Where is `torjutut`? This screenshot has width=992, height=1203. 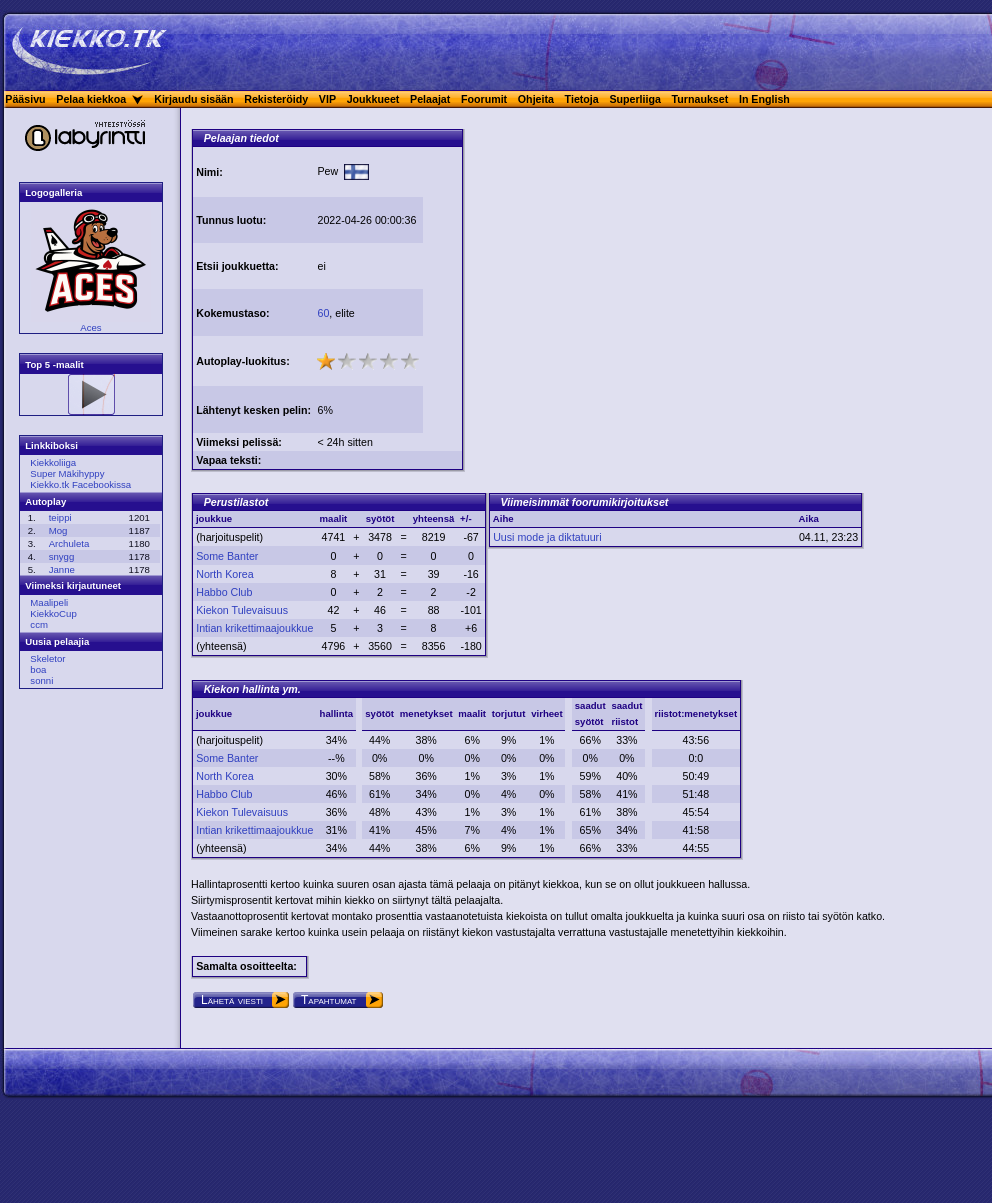 torjutut is located at coordinates (509, 713).